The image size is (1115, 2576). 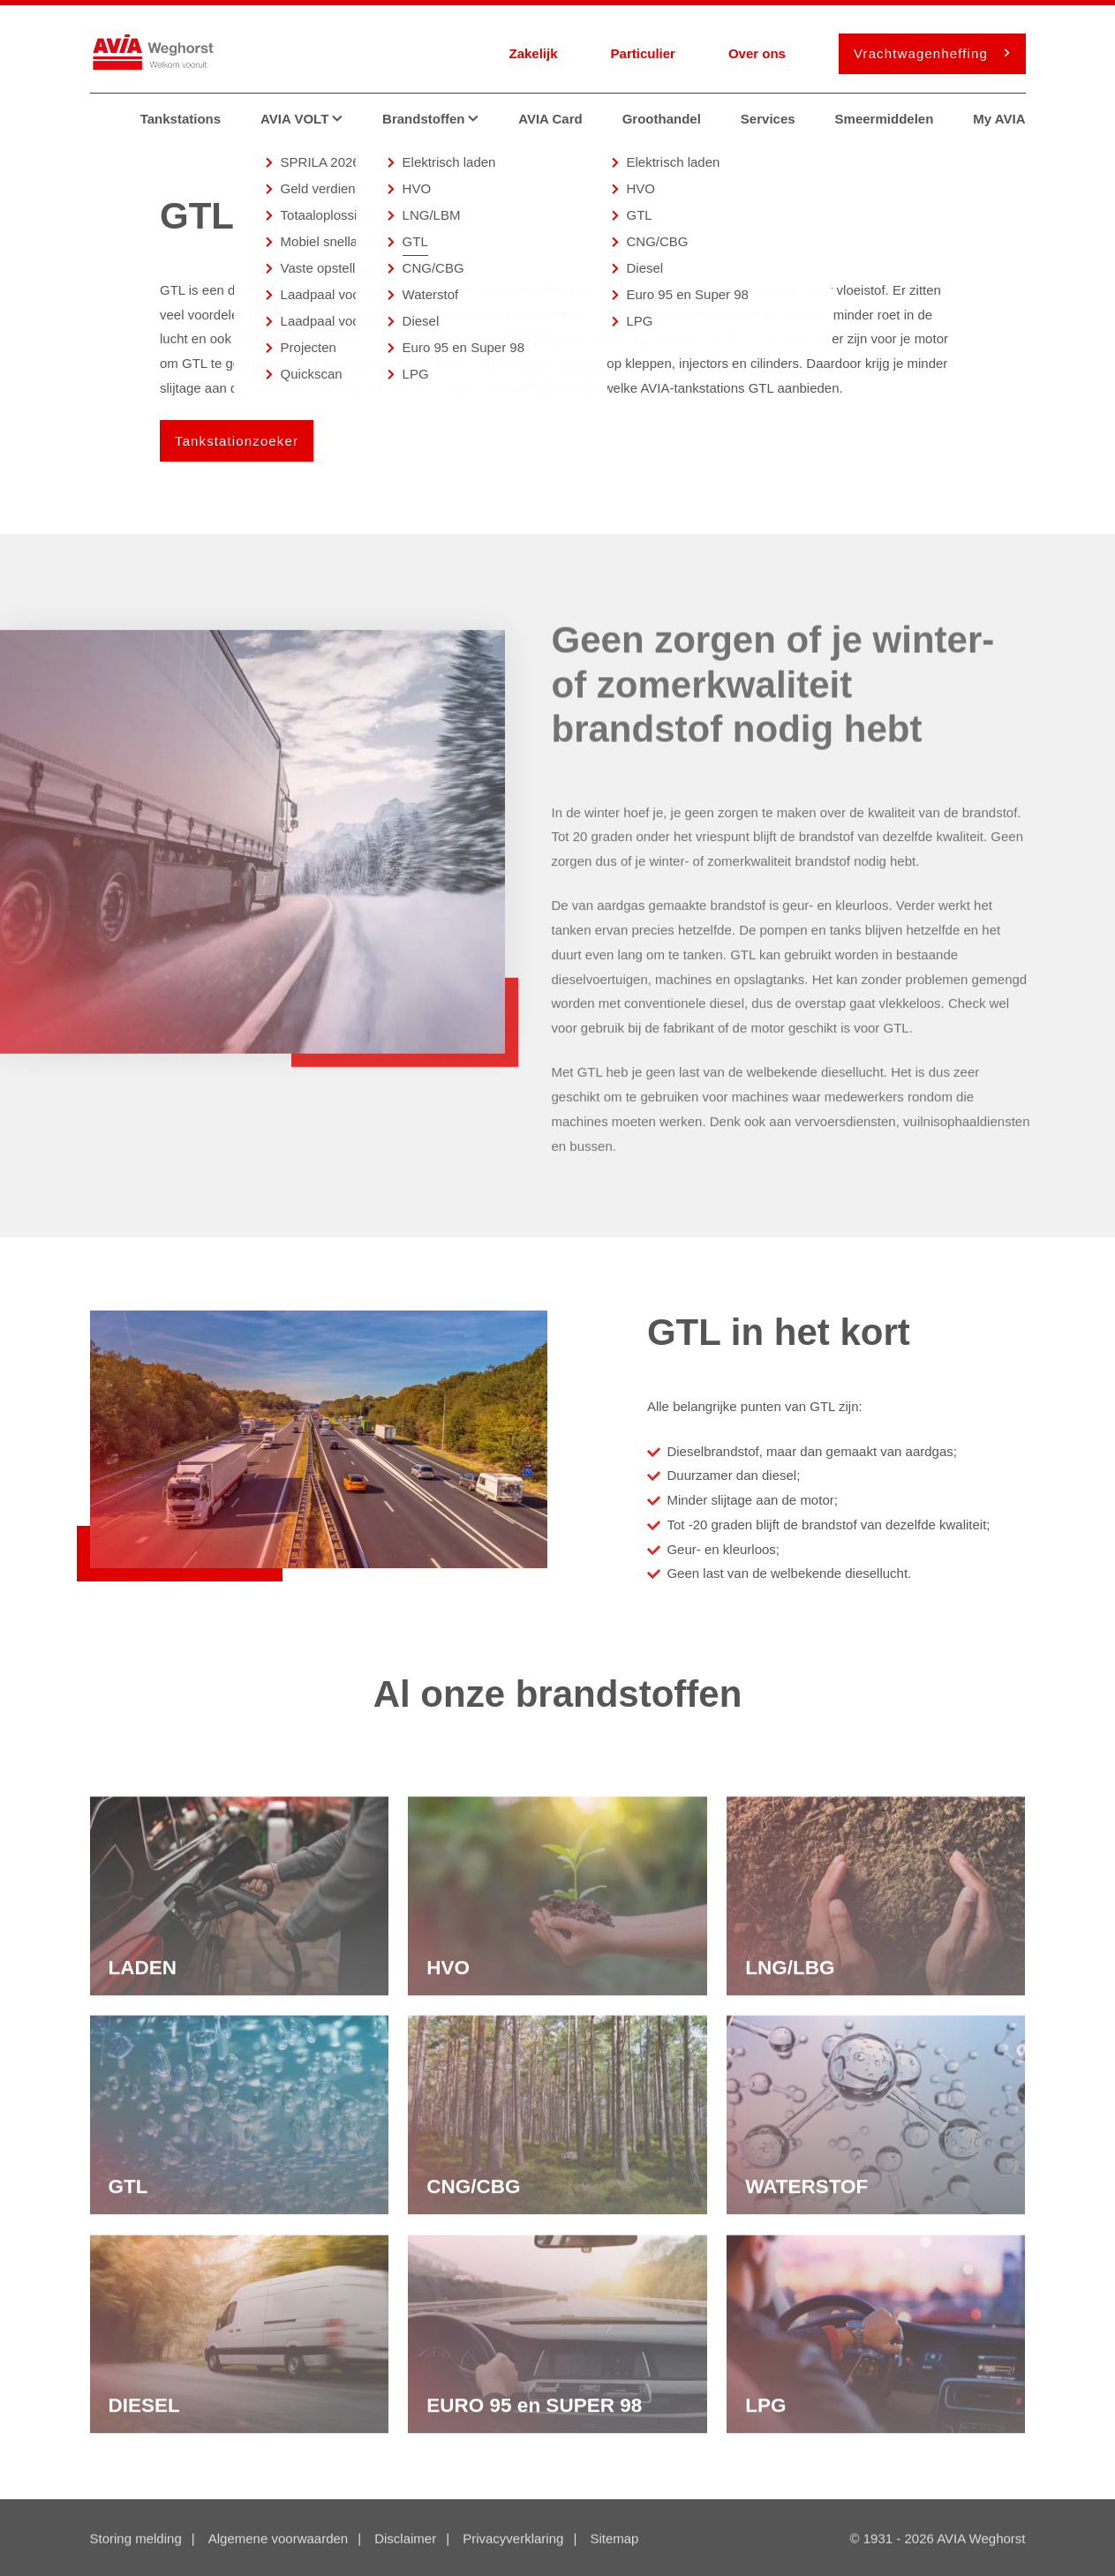 What do you see at coordinates (278, 2540) in the screenshot?
I see `Algemene voorwaarden` at bounding box center [278, 2540].